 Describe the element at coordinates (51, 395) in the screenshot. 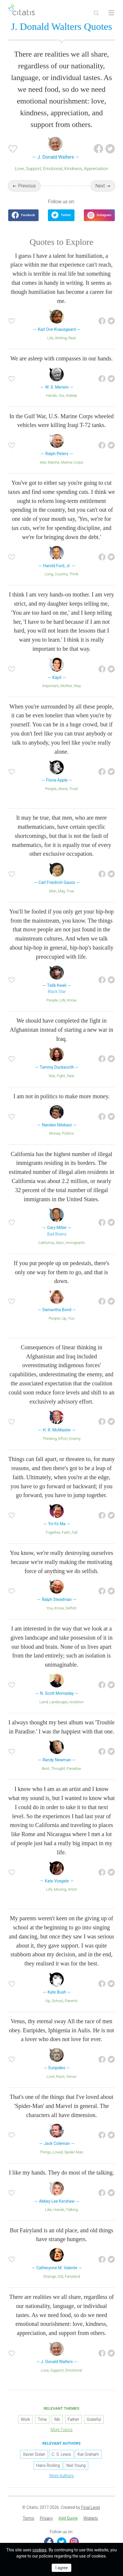

I see `Hands` at that location.